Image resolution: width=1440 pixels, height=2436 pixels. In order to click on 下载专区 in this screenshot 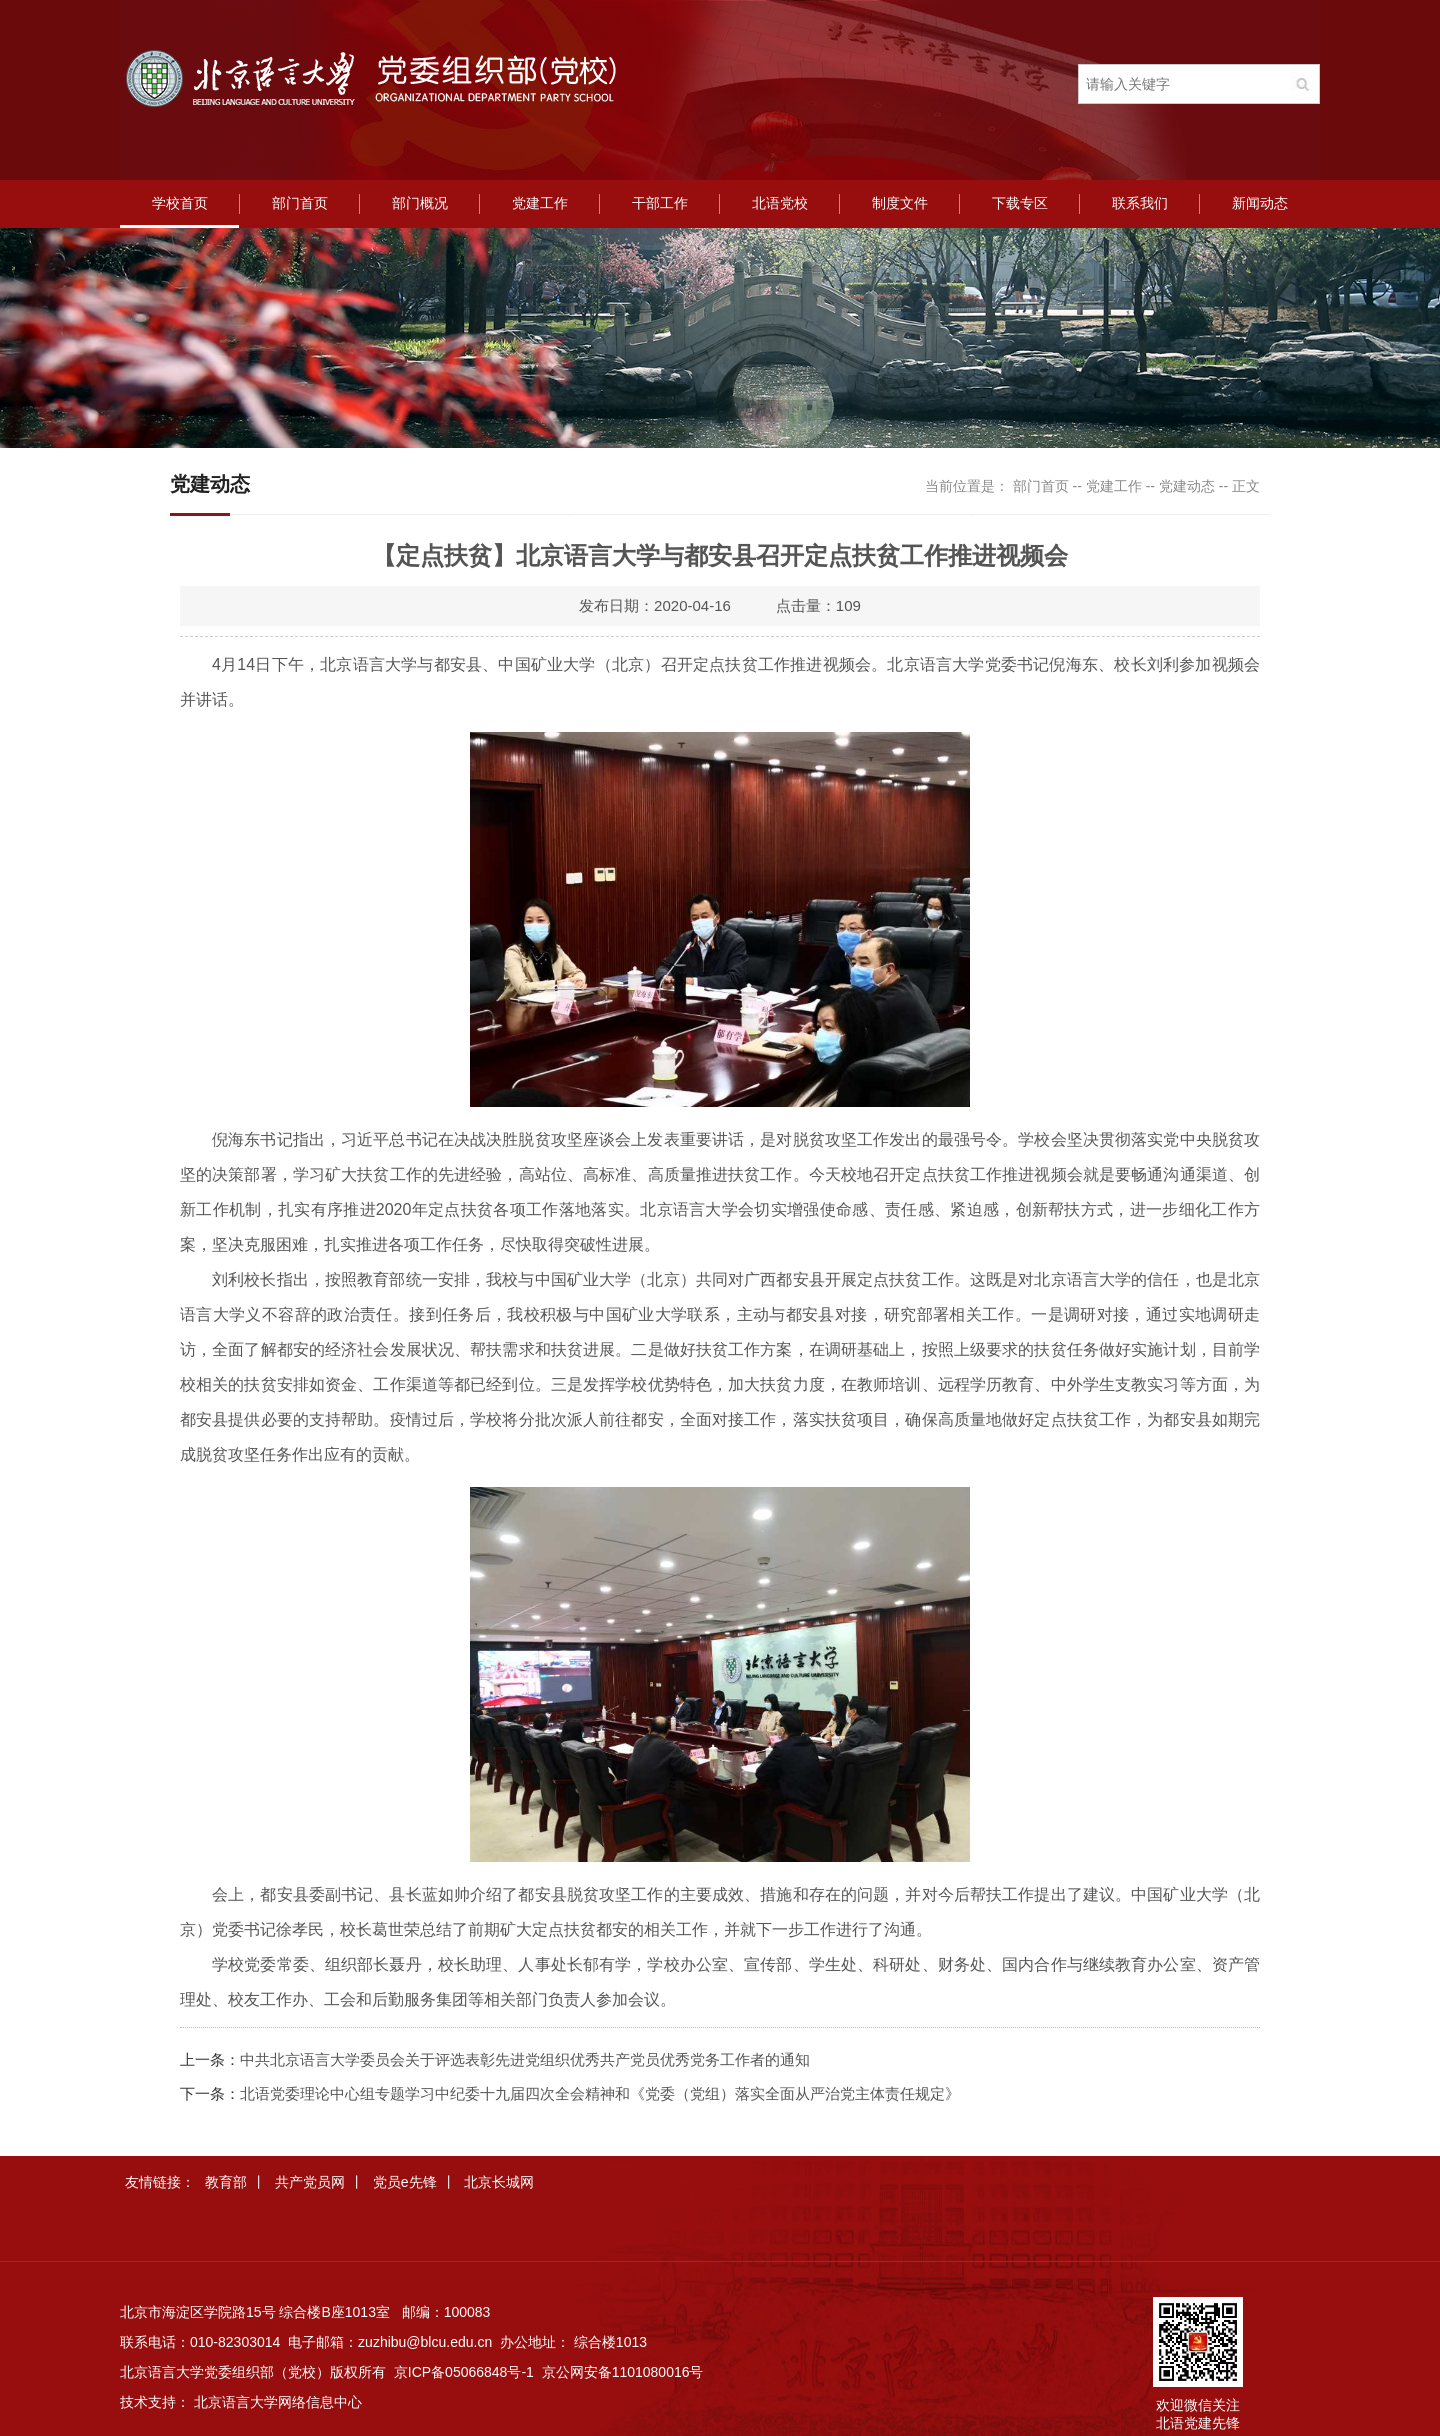, I will do `click(1020, 203)`.